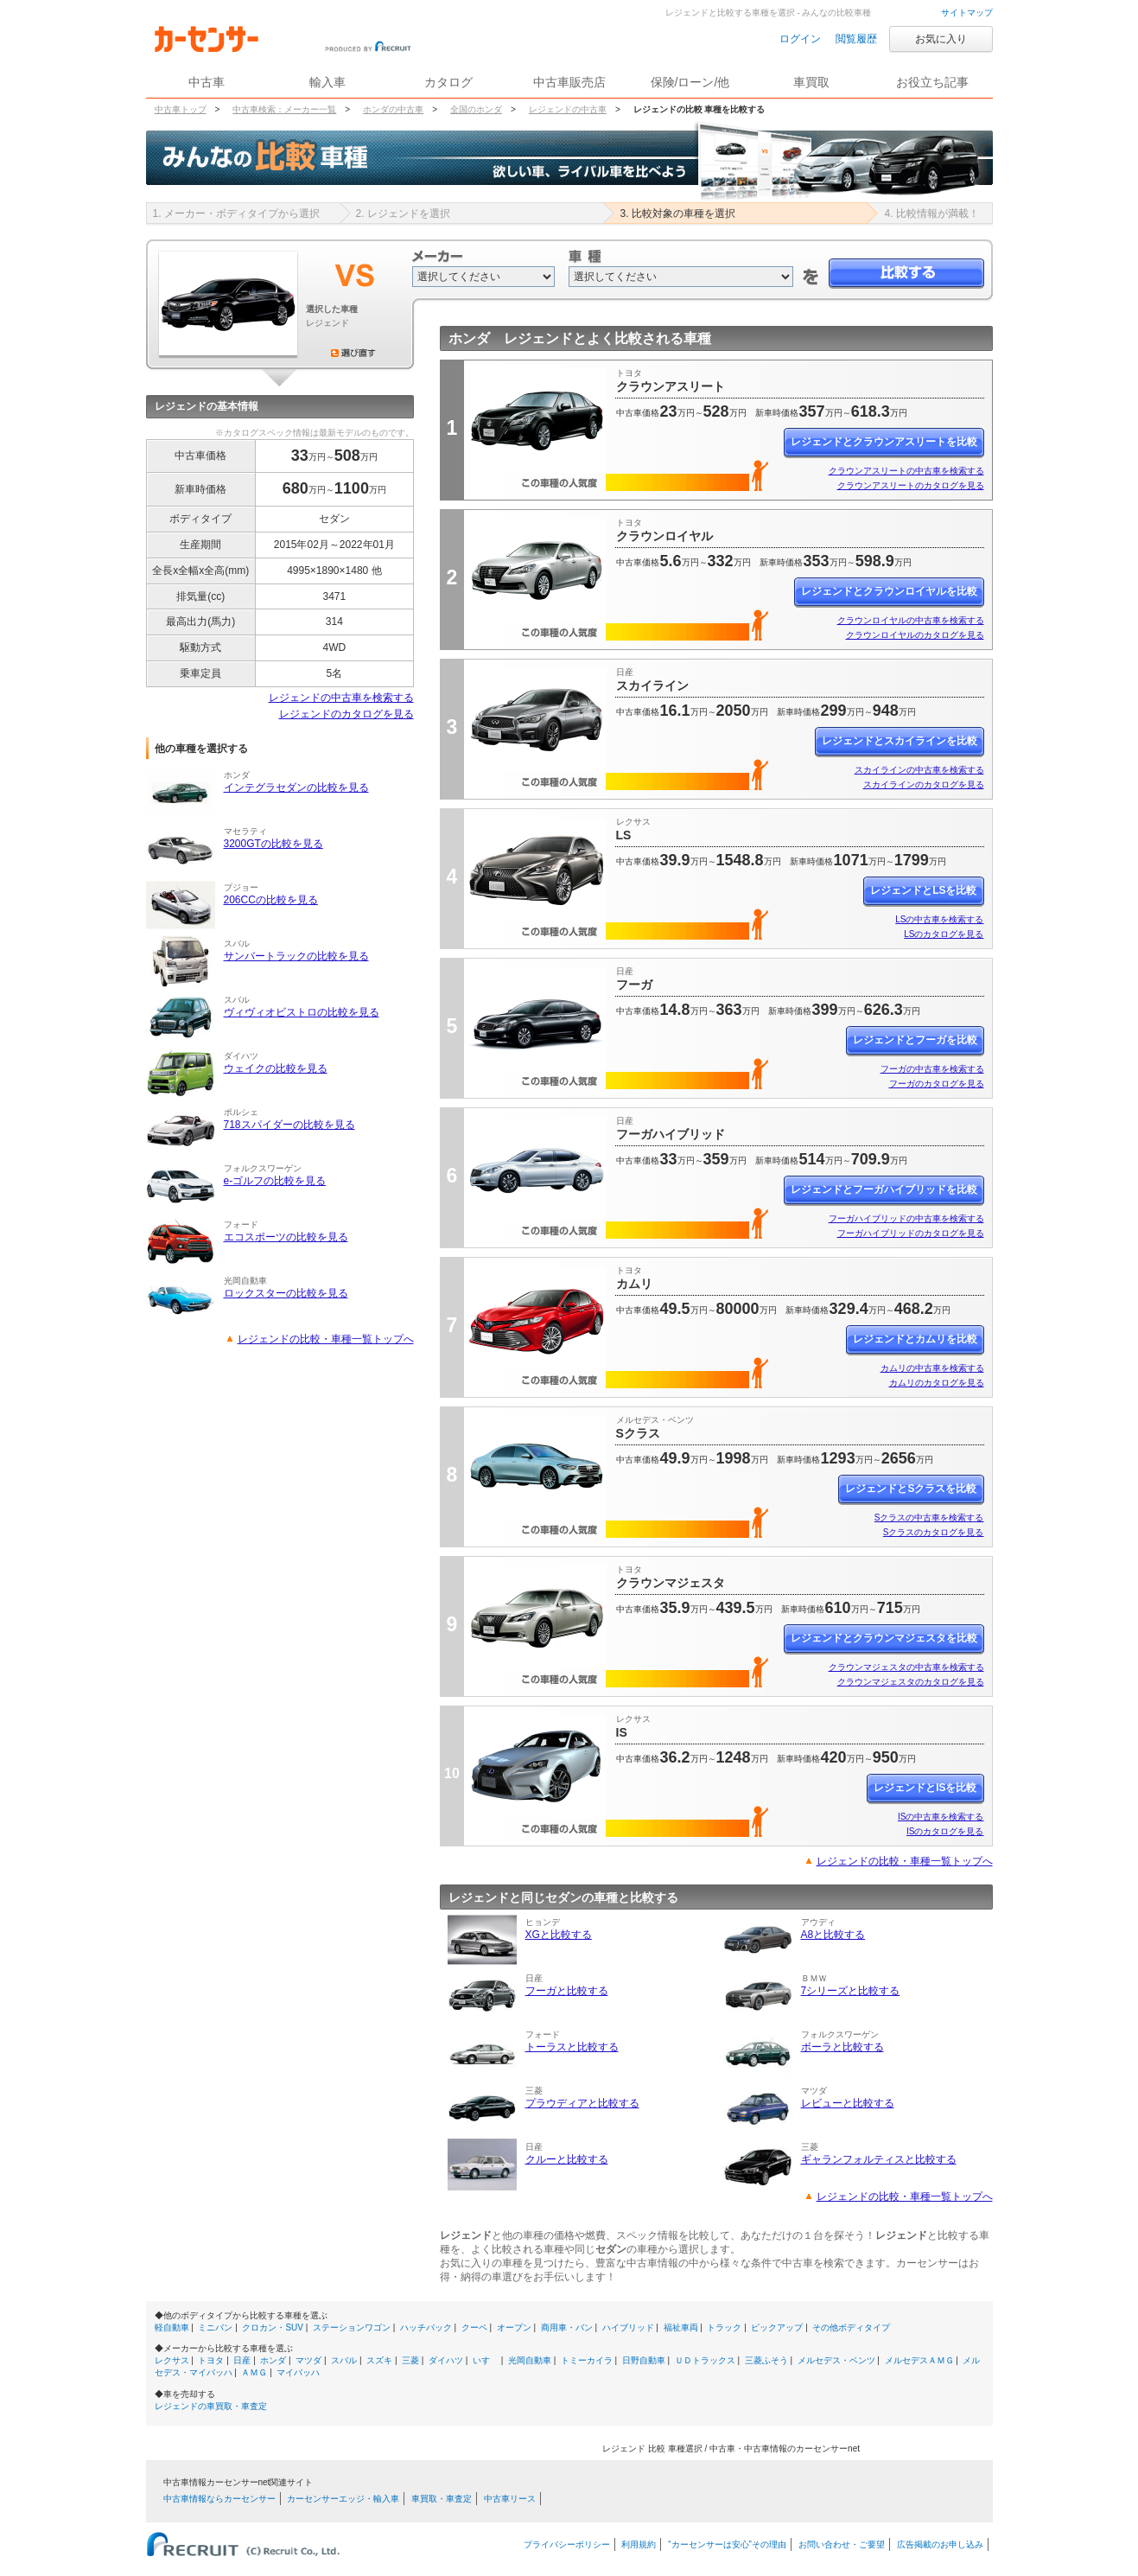  Describe the element at coordinates (811, 82) in the screenshot. I see `車買取` at that location.